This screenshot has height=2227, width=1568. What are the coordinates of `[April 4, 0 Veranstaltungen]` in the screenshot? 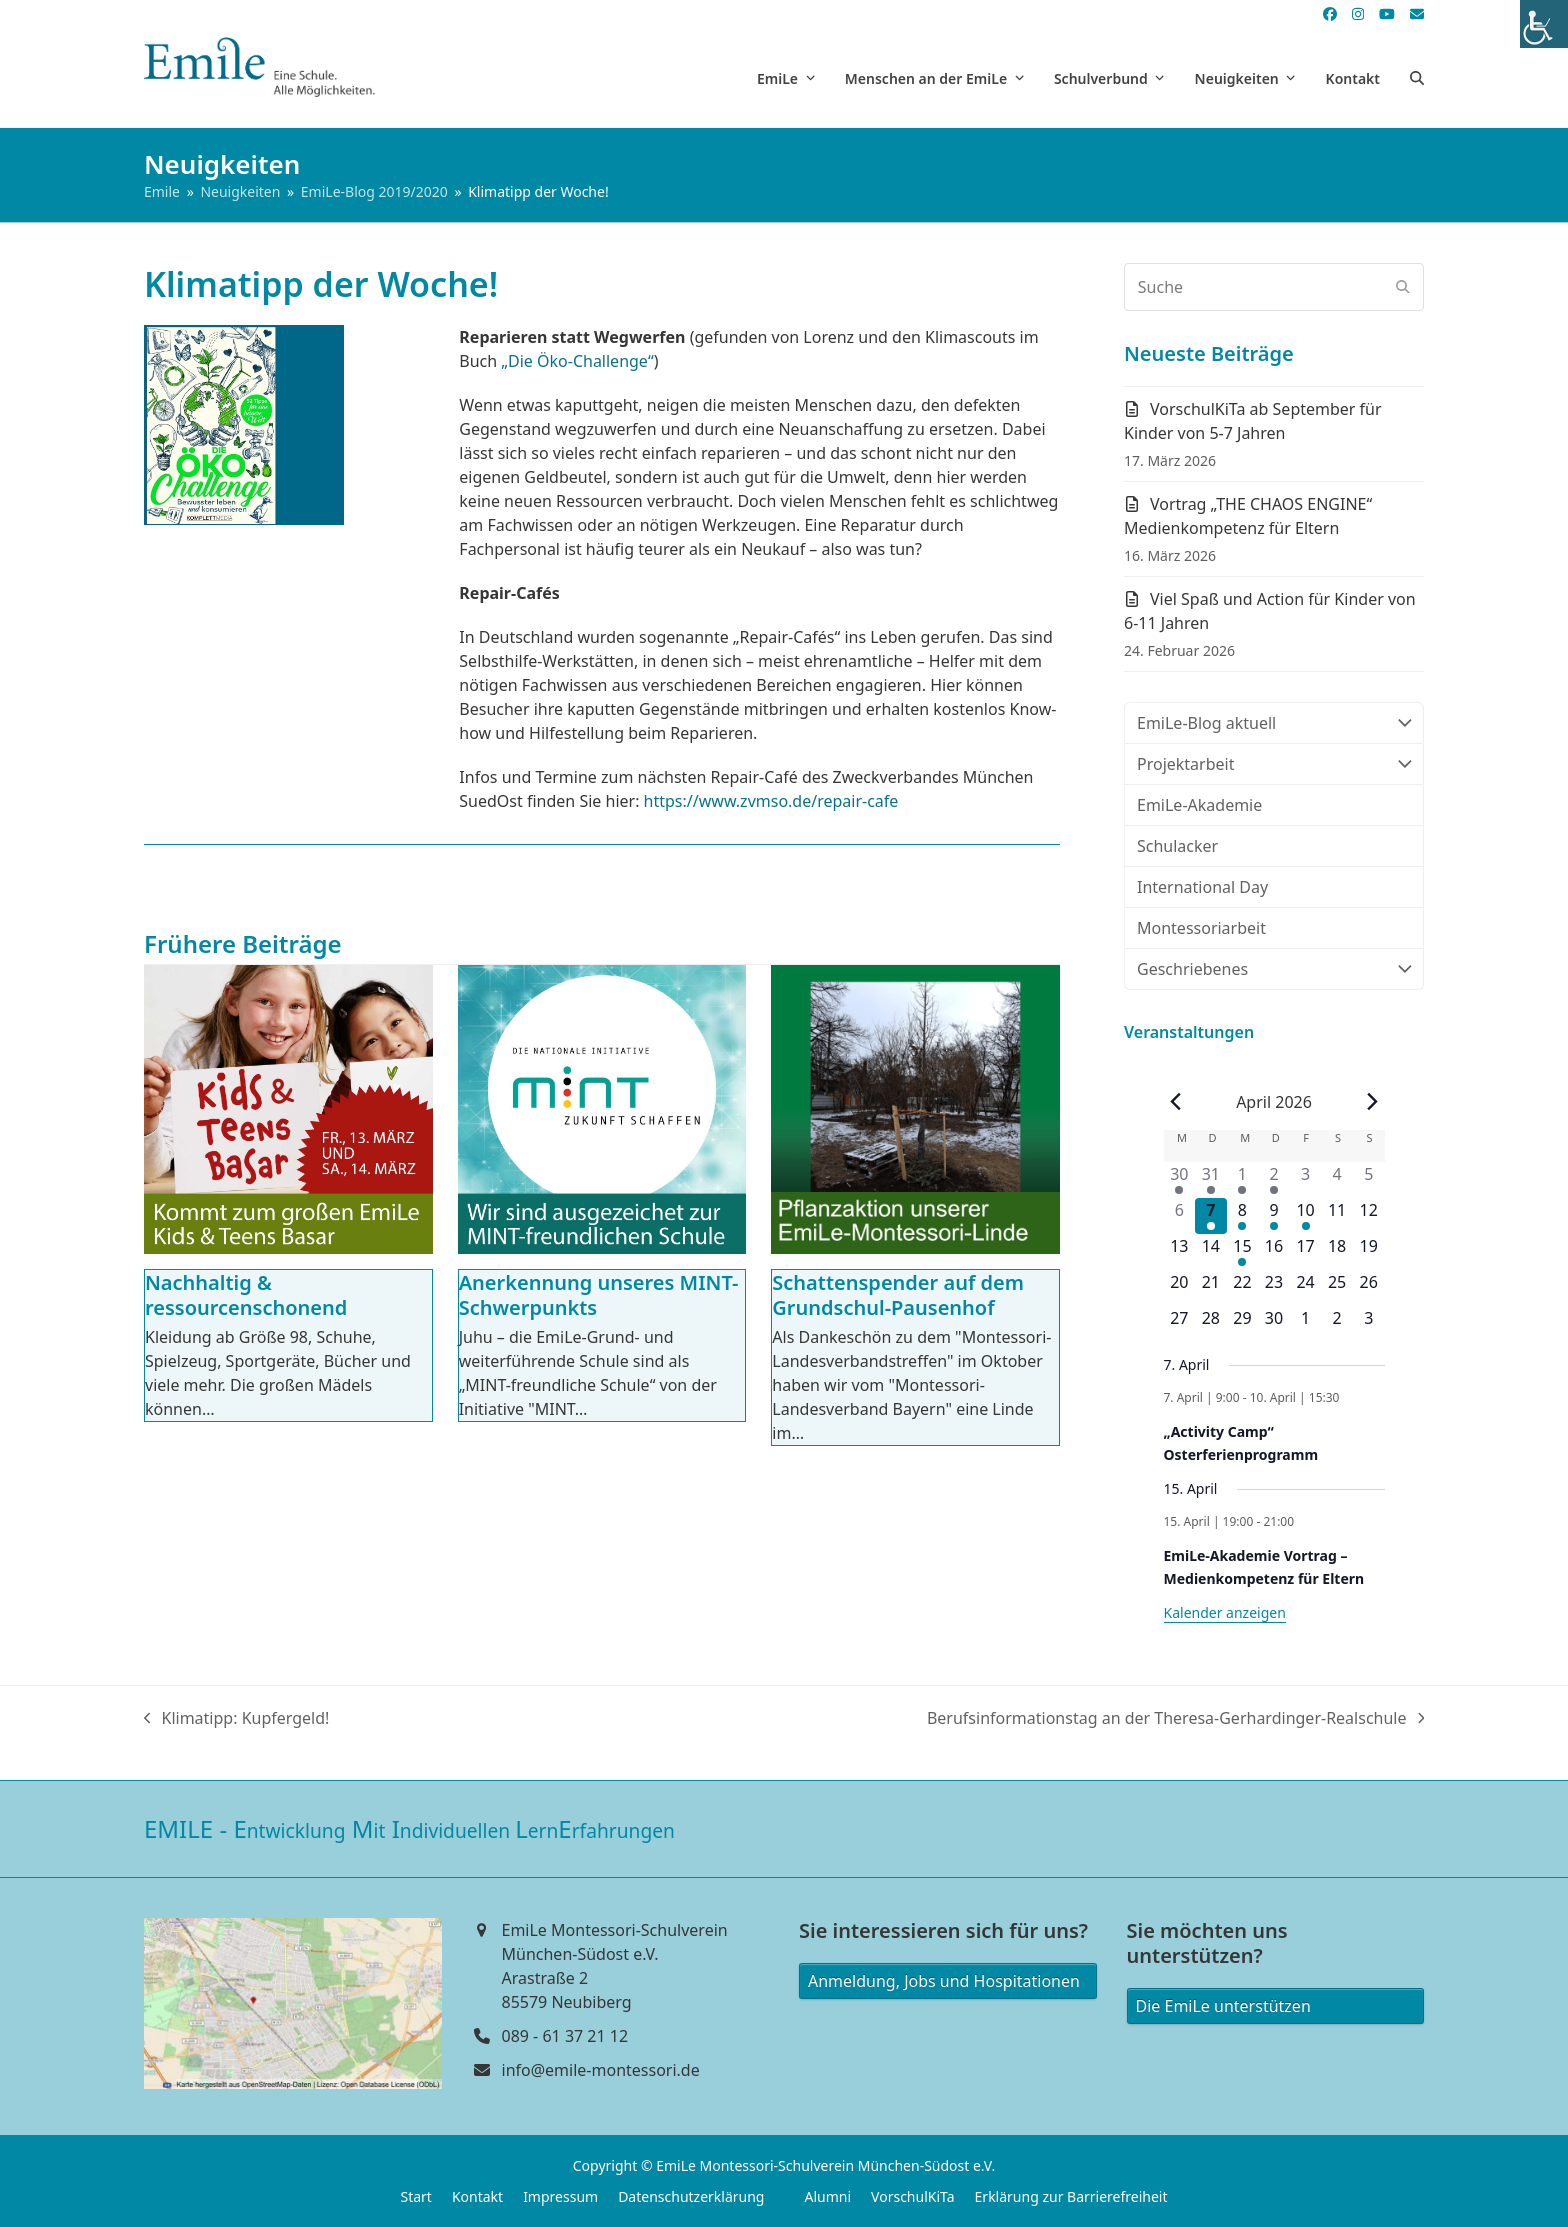 It's located at (1337, 1180).